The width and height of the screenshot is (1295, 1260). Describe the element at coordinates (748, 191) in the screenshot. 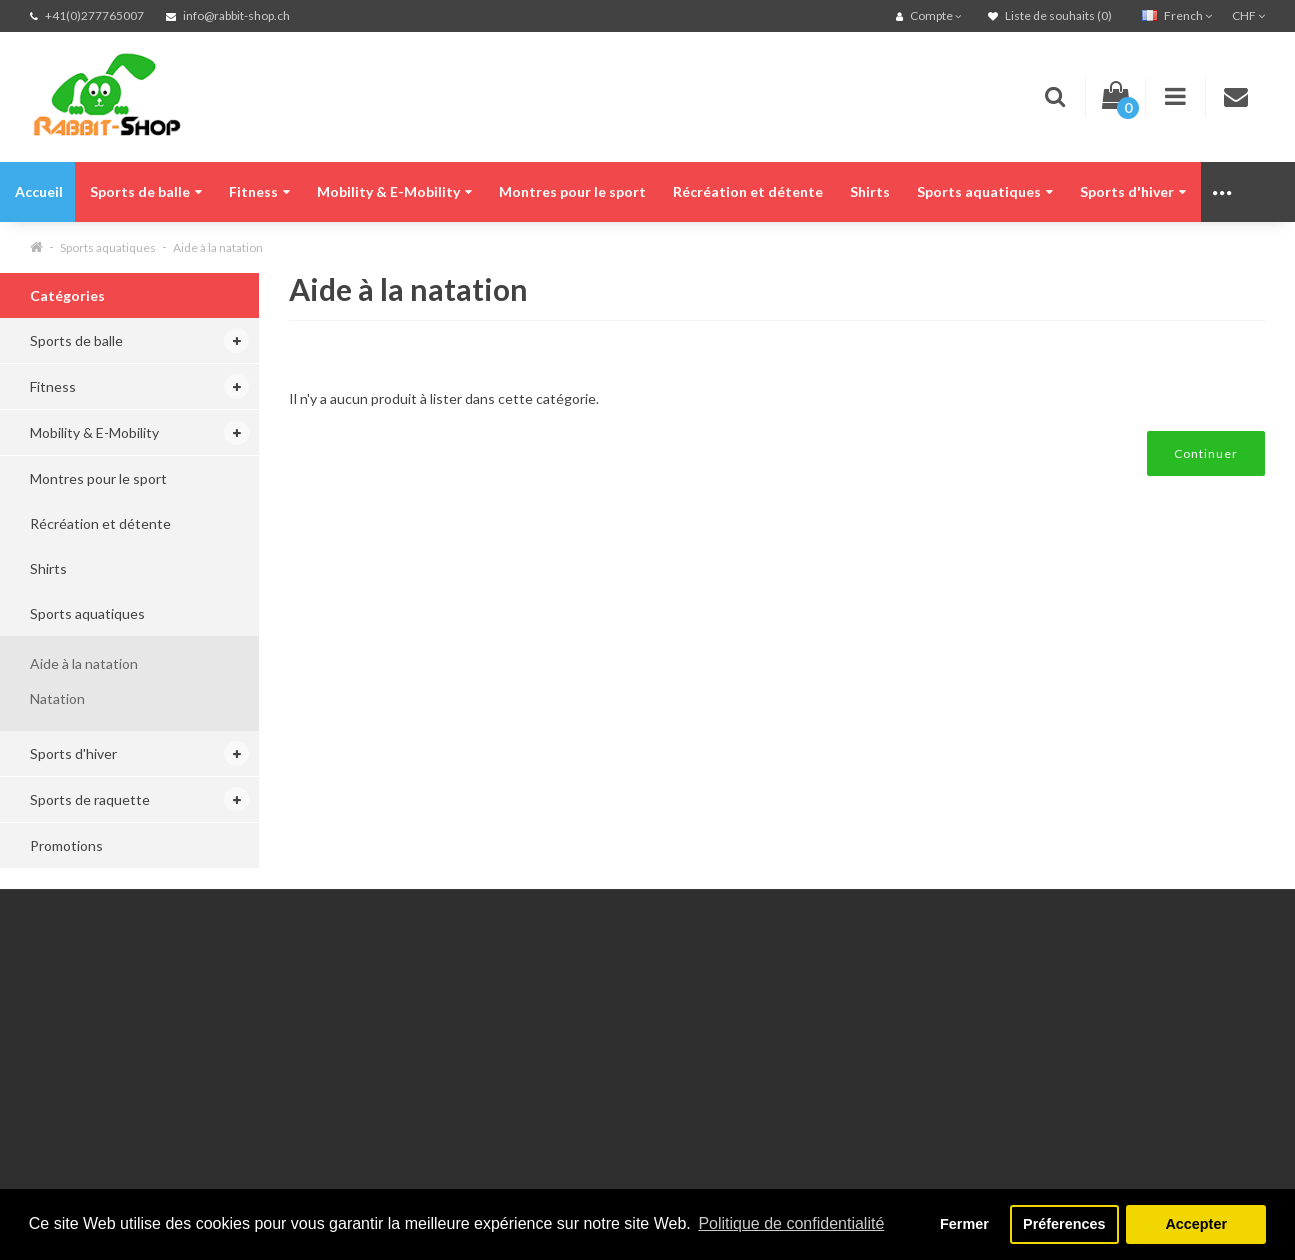

I see `Récréation et détente` at that location.